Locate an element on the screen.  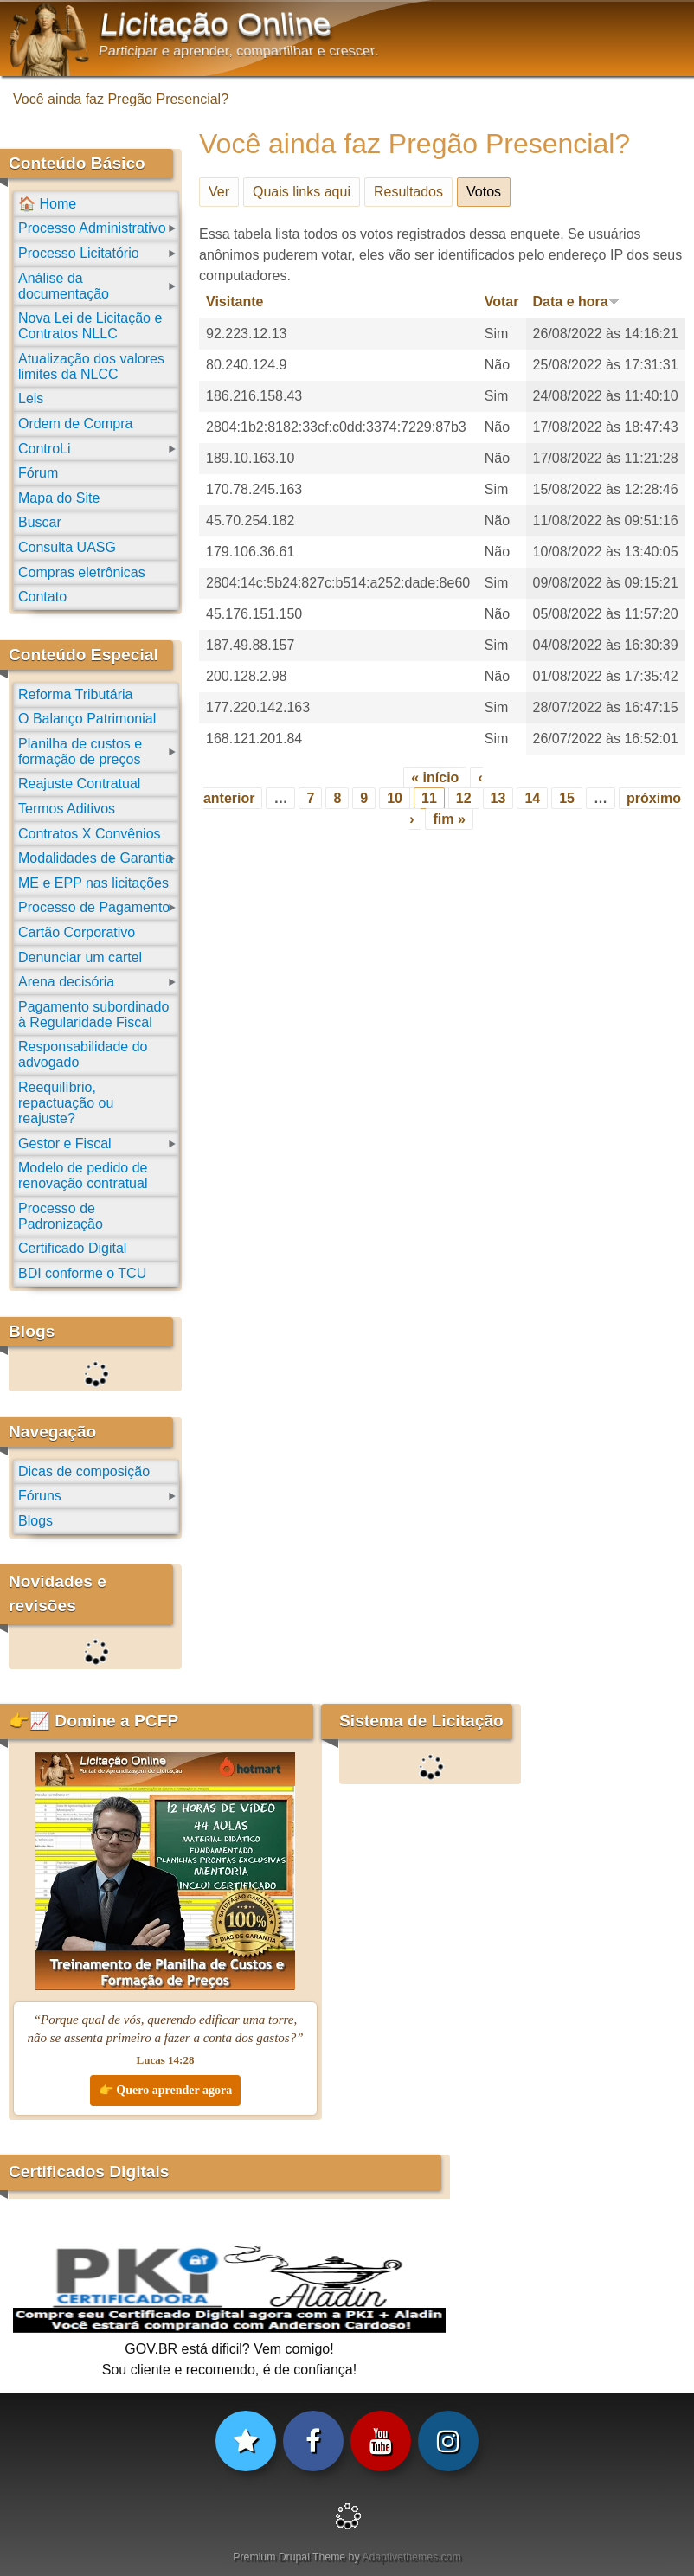
Adaptivethemes.com is located at coordinates (411, 2557).